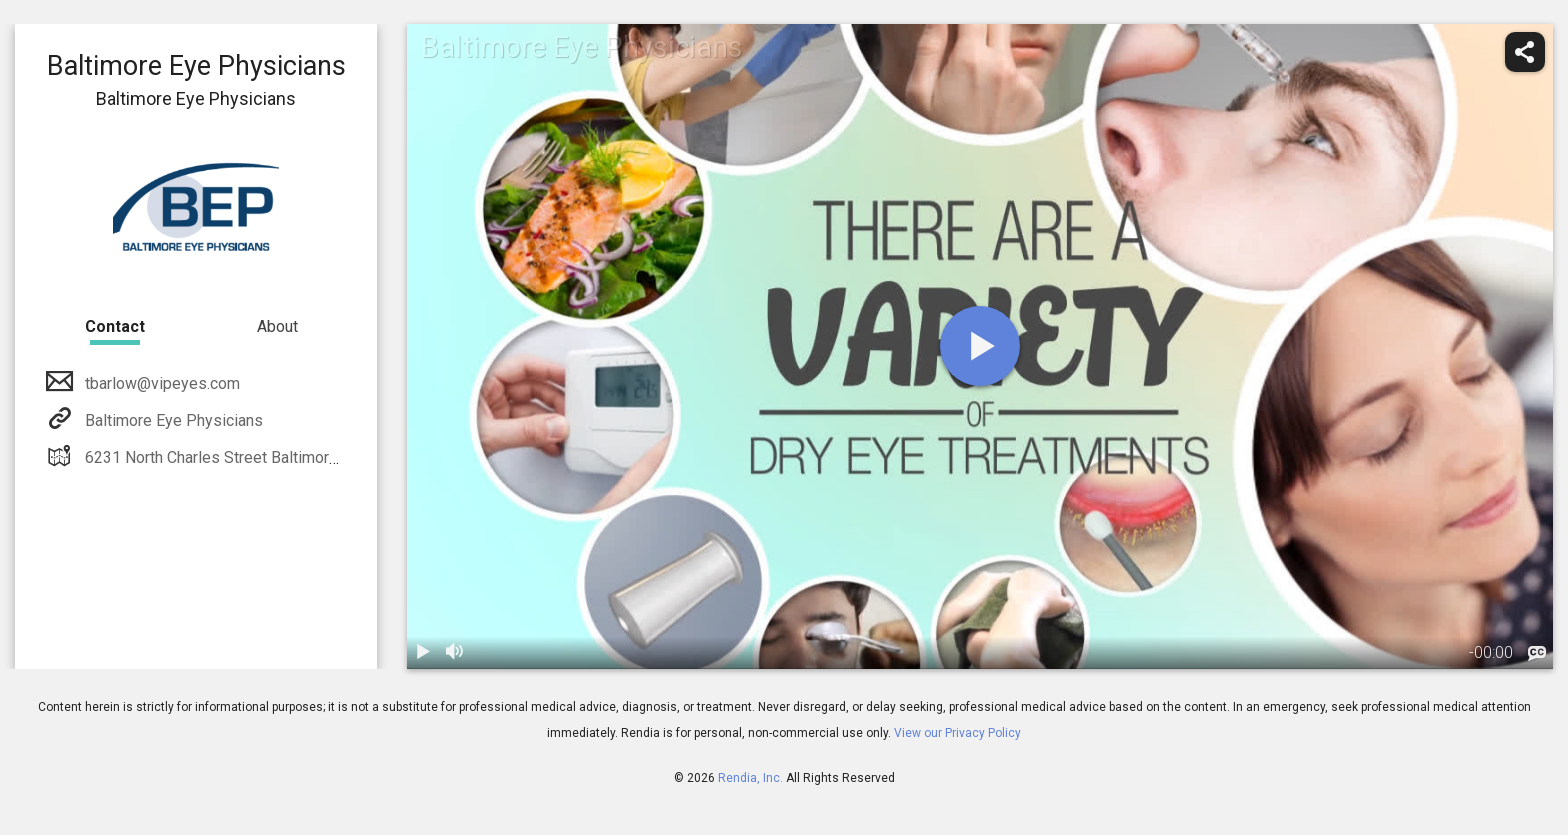 Image resolution: width=1568 pixels, height=835 pixels. Describe the element at coordinates (423, 653) in the screenshot. I see `[play / pause]` at that location.